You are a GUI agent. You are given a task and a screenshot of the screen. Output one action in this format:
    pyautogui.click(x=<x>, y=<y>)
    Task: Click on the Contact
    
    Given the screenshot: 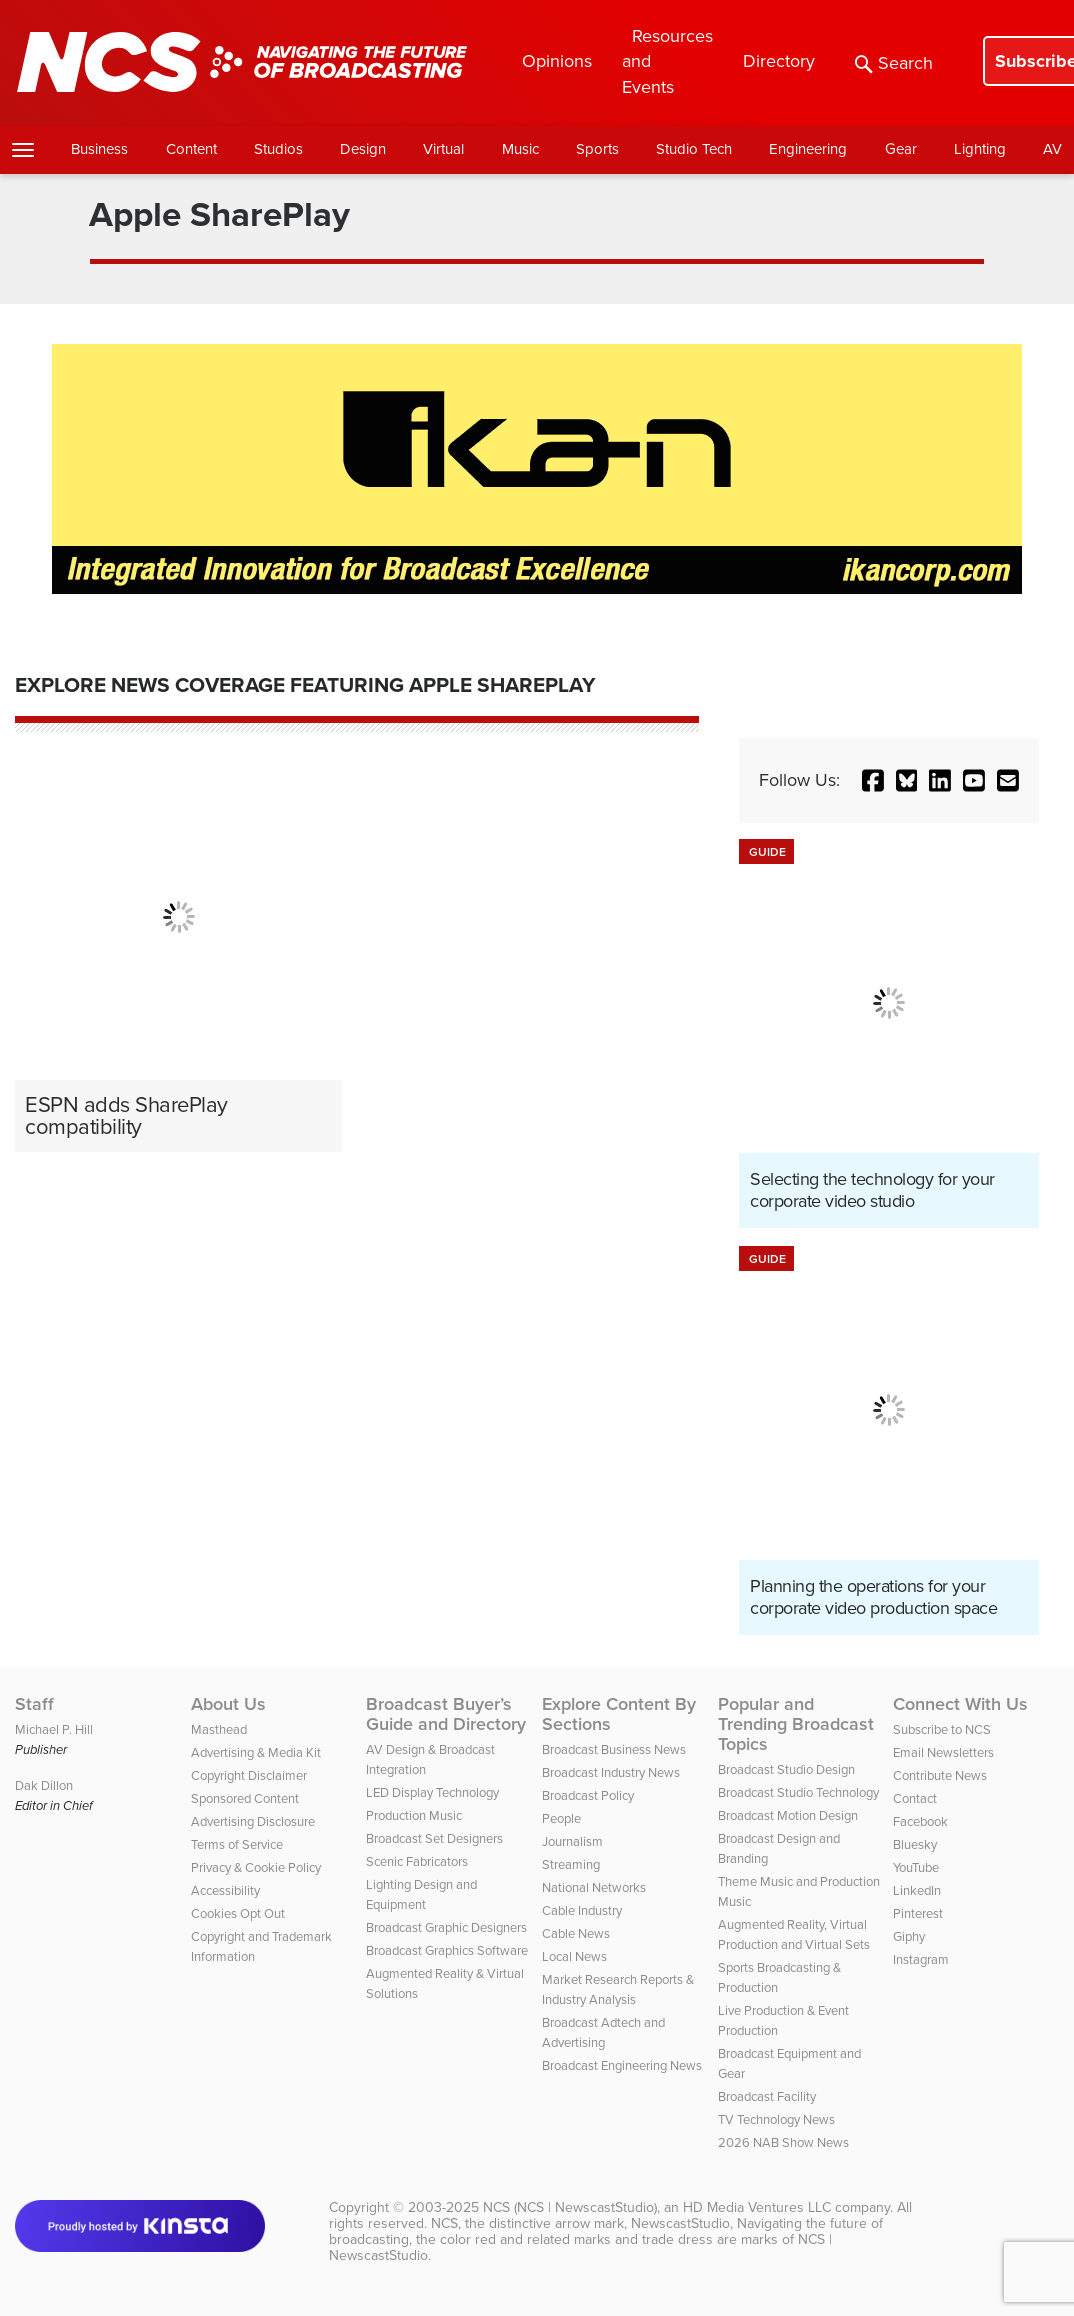 What is the action you would take?
    pyautogui.click(x=915, y=1798)
    